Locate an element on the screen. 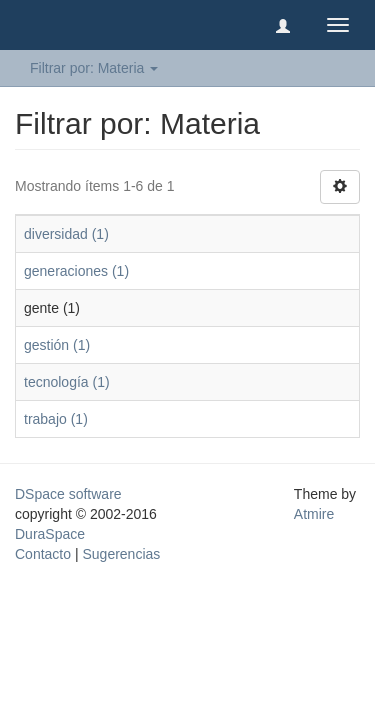 The width and height of the screenshot is (375, 720). generaciones (1) is located at coordinates (76, 271).